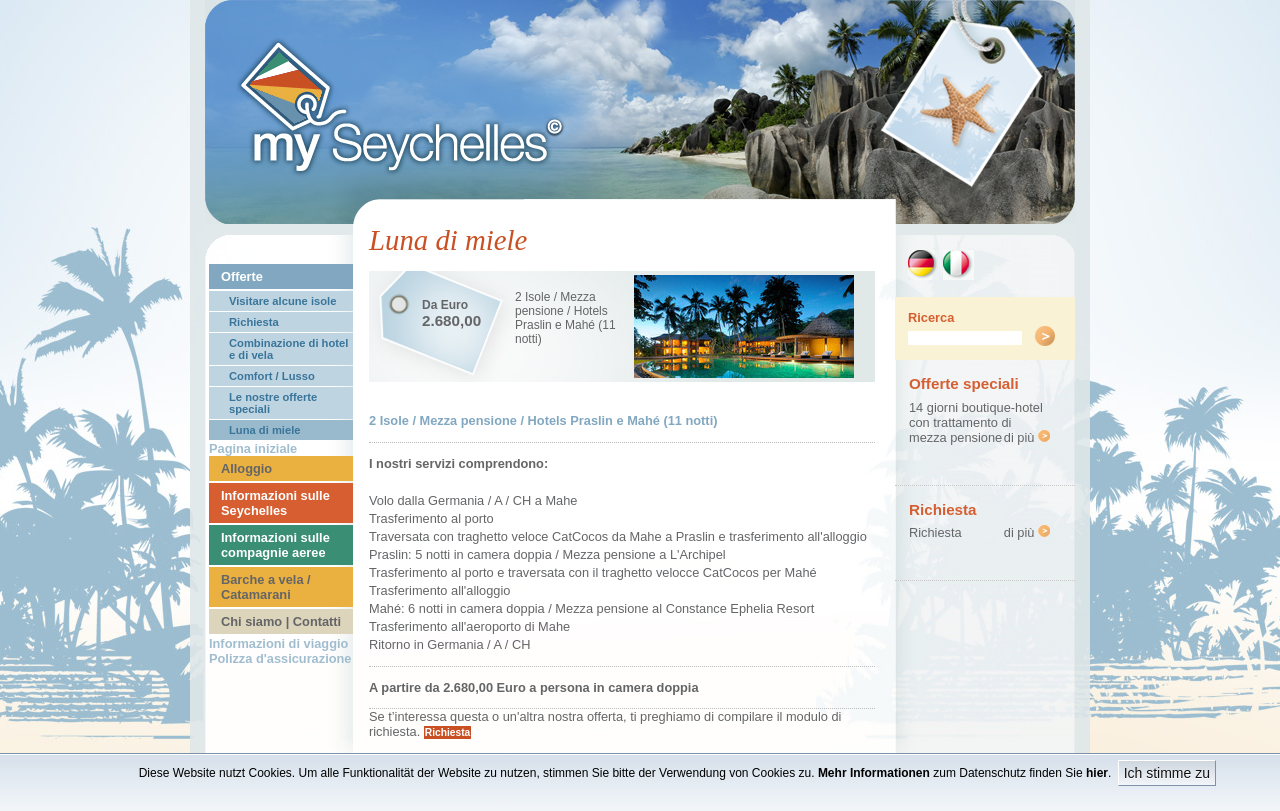  Describe the element at coordinates (282, 301) in the screenshot. I see `Visitare alcune isole` at that location.